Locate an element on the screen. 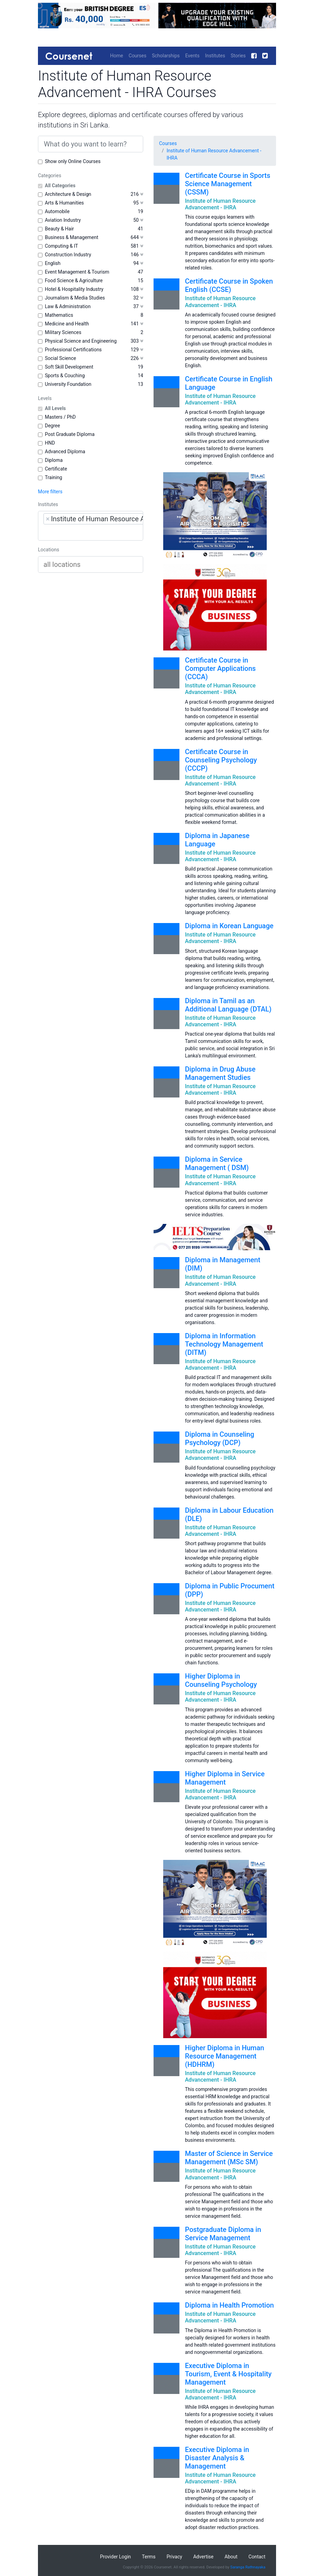 The height and width of the screenshot is (2576, 314). Diploma in Information Technology Management (DITM) is located at coordinates (224, 1344).